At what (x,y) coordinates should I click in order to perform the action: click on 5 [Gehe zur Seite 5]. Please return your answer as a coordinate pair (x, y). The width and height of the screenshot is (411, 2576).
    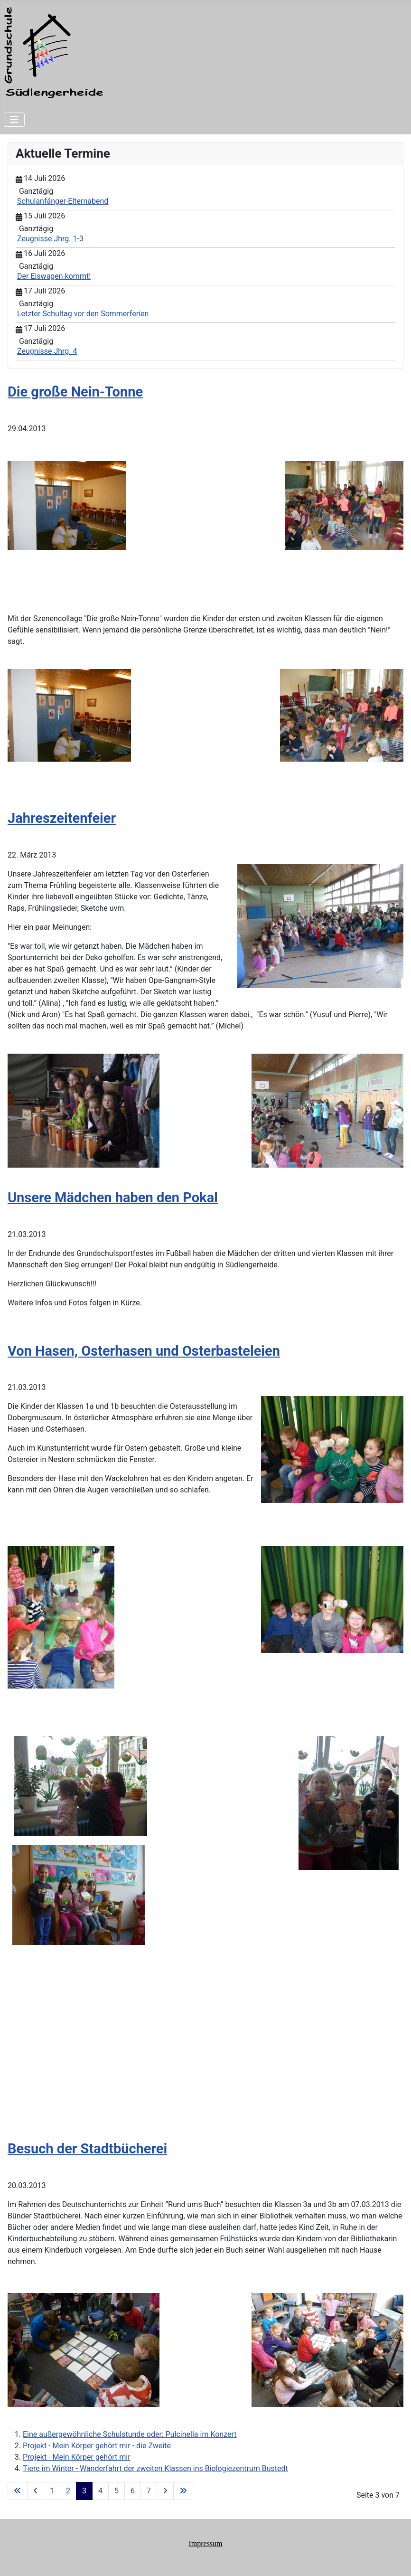
    Looking at the image, I should click on (116, 2490).